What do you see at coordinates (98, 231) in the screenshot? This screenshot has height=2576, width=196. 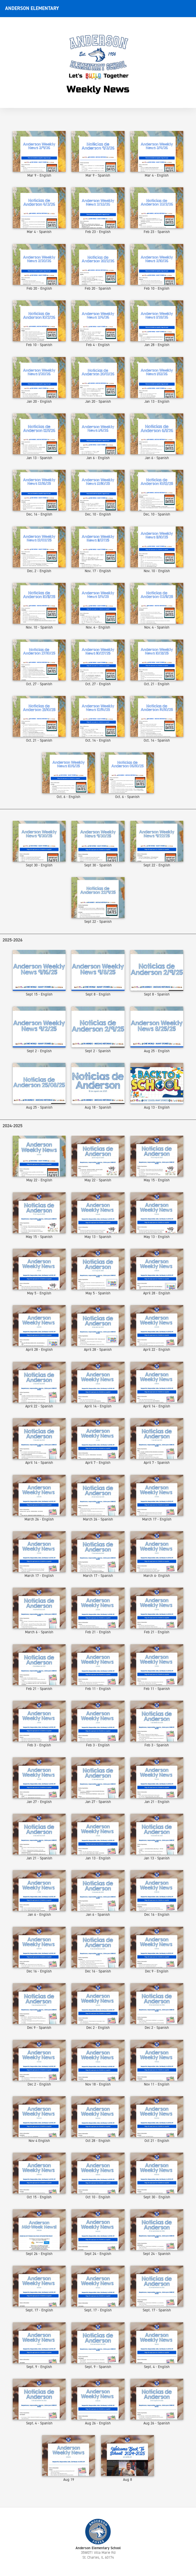 I see `Feb 23 - English` at bounding box center [98, 231].